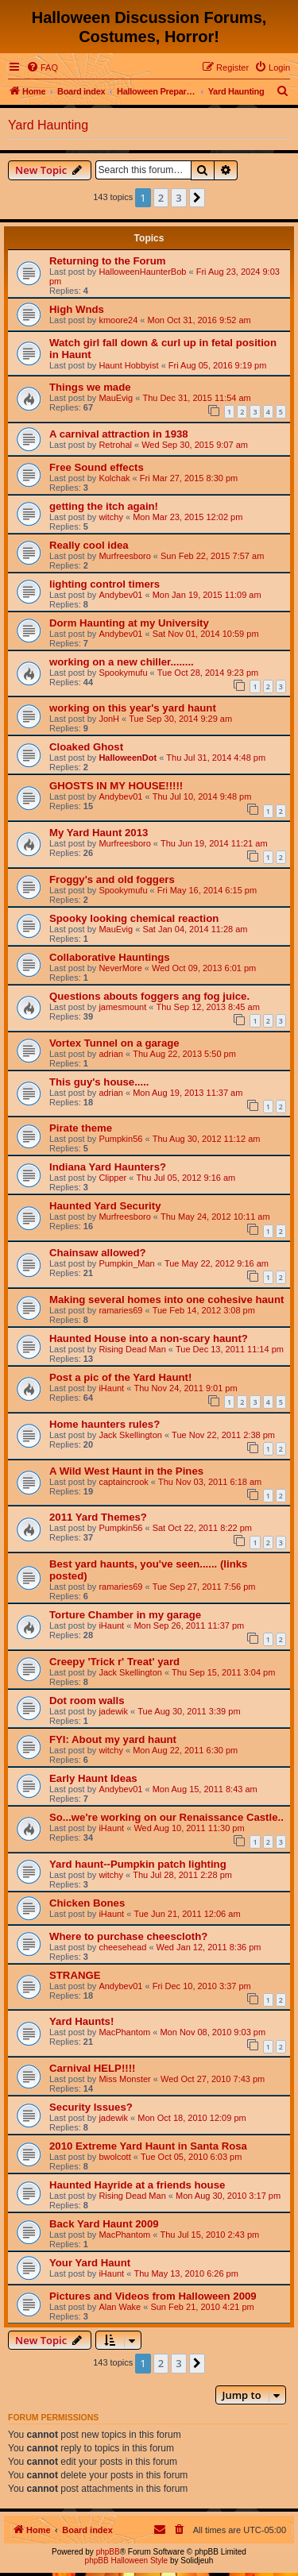 This screenshot has width=298, height=2576. I want to click on Chainsaw allowed?, so click(97, 1253).